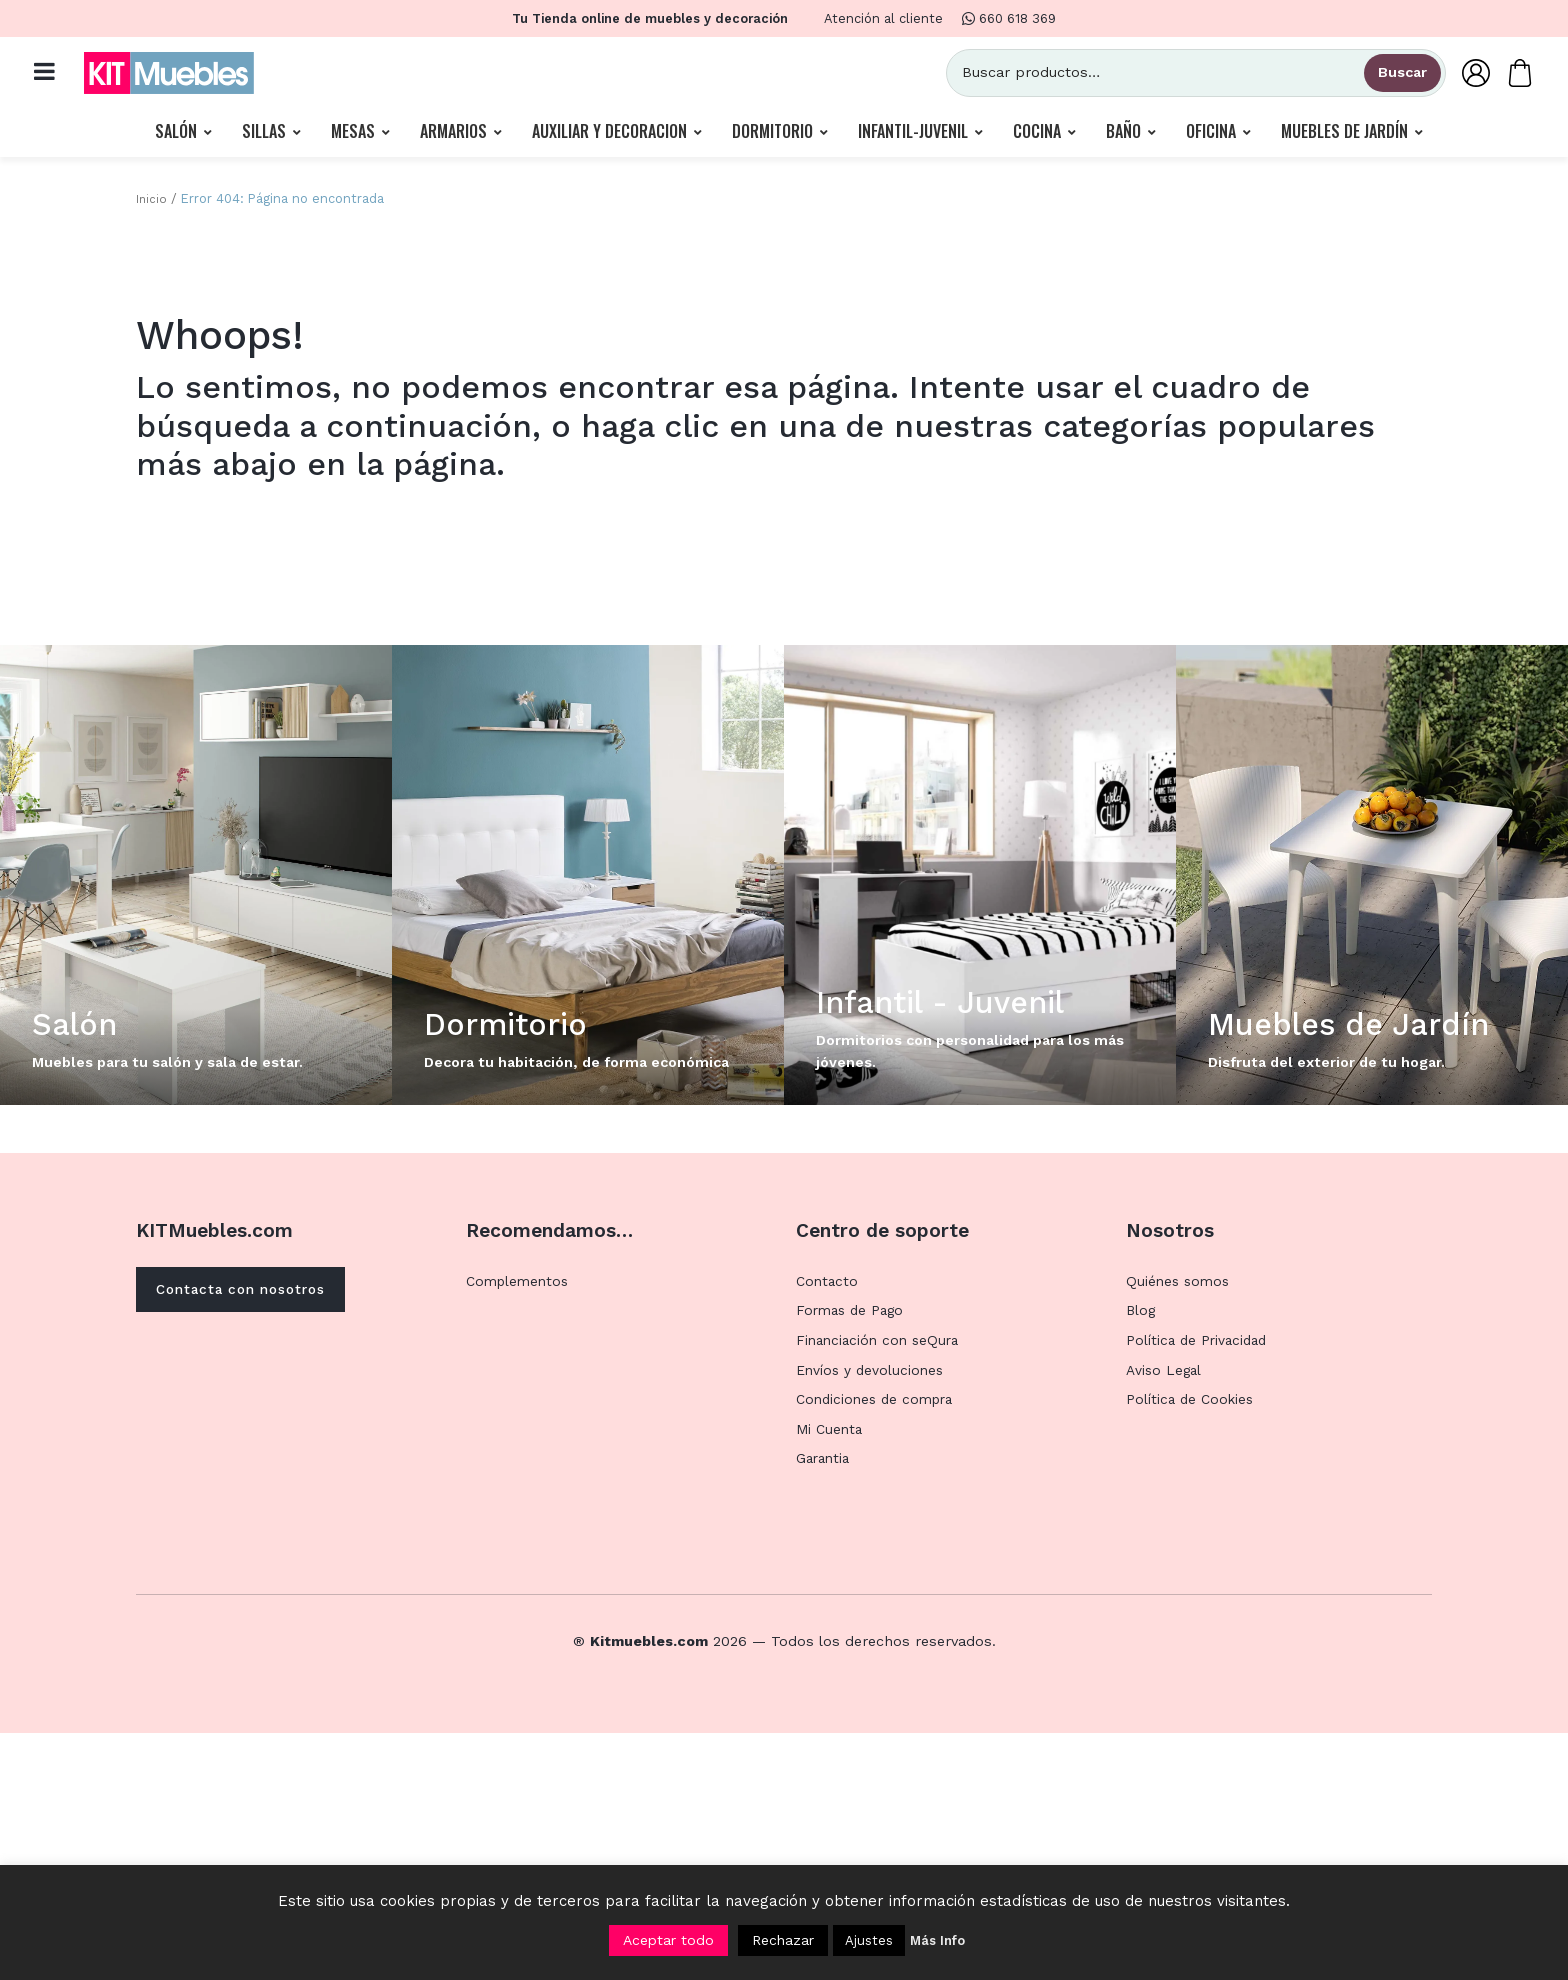 The height and width of the screenshot is (1980, 1568). What do you see at coordinates (828, 1528) in the screenshot?
I see `Contacto` at bounding box center [828, 1528].